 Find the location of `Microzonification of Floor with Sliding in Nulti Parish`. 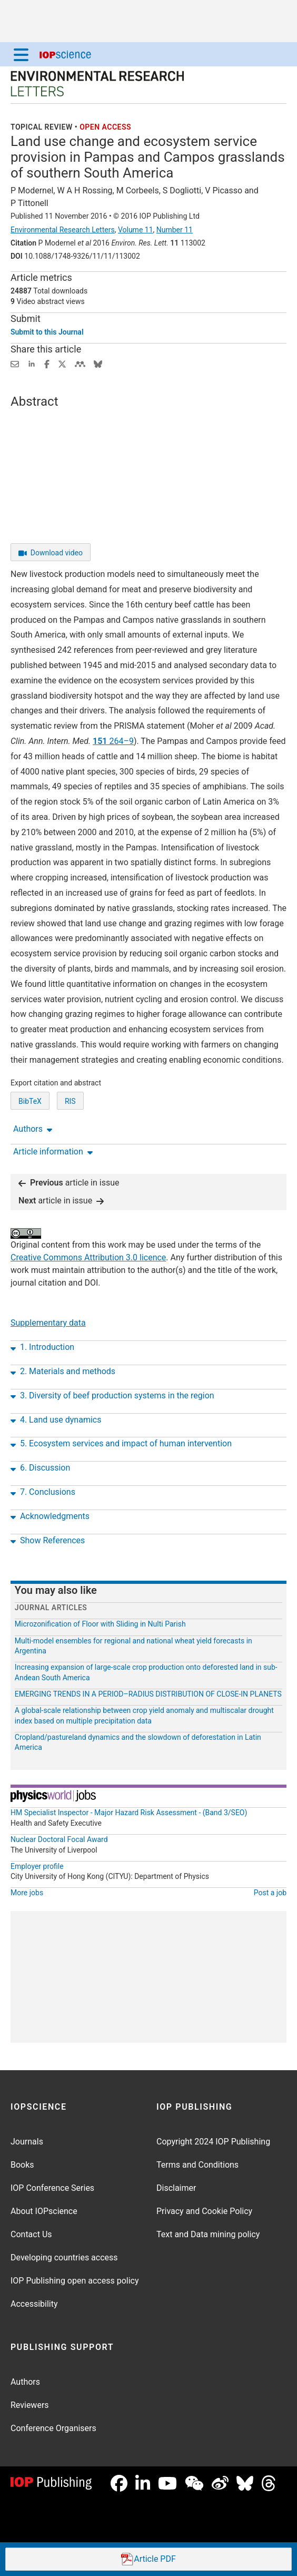

Microzonification of Floor with Sliding in Nulti Parish is located at coordinates (100, 1624).